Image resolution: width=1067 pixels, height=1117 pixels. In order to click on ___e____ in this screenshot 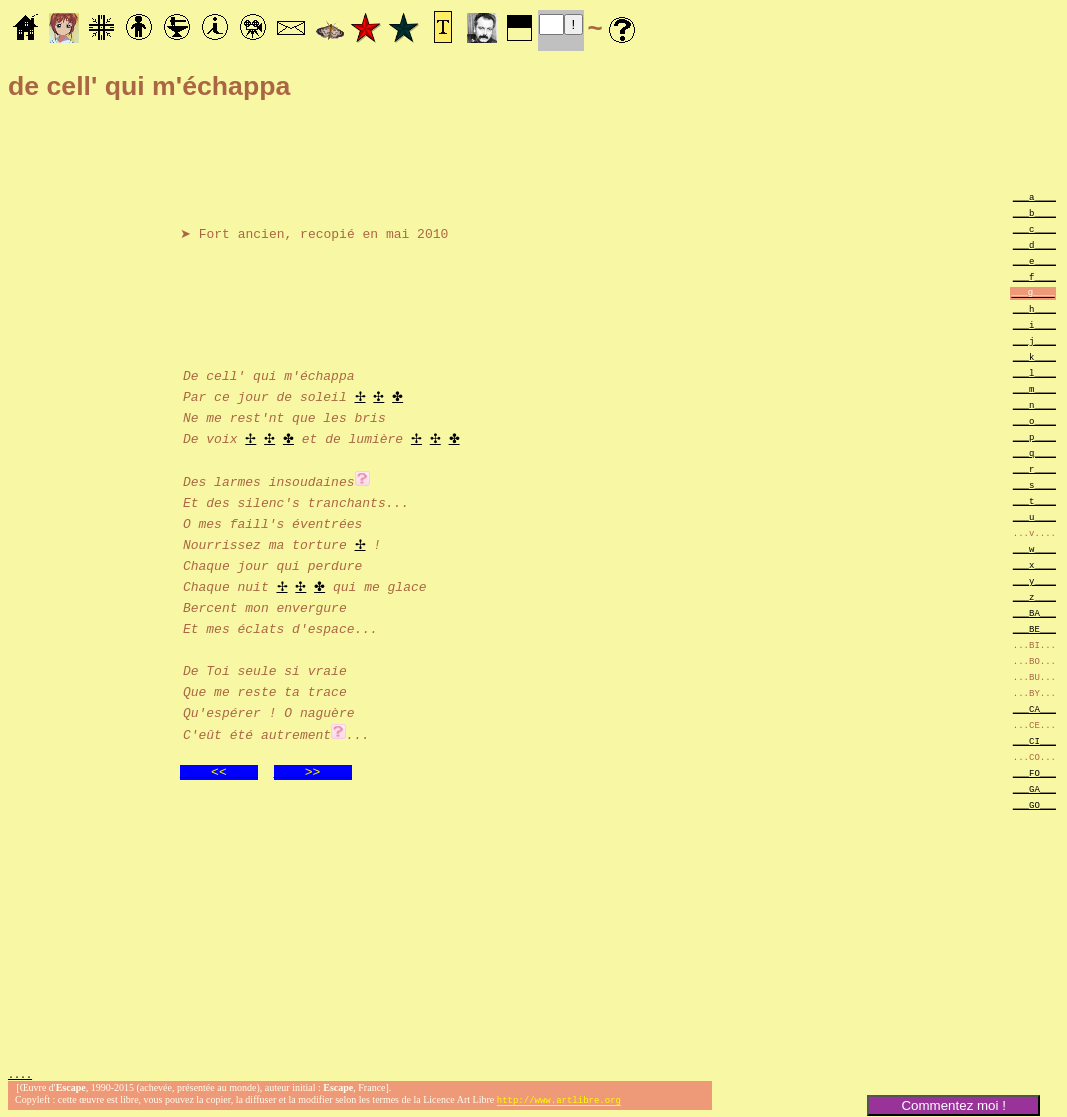, I will do `click(1034, 260)`.